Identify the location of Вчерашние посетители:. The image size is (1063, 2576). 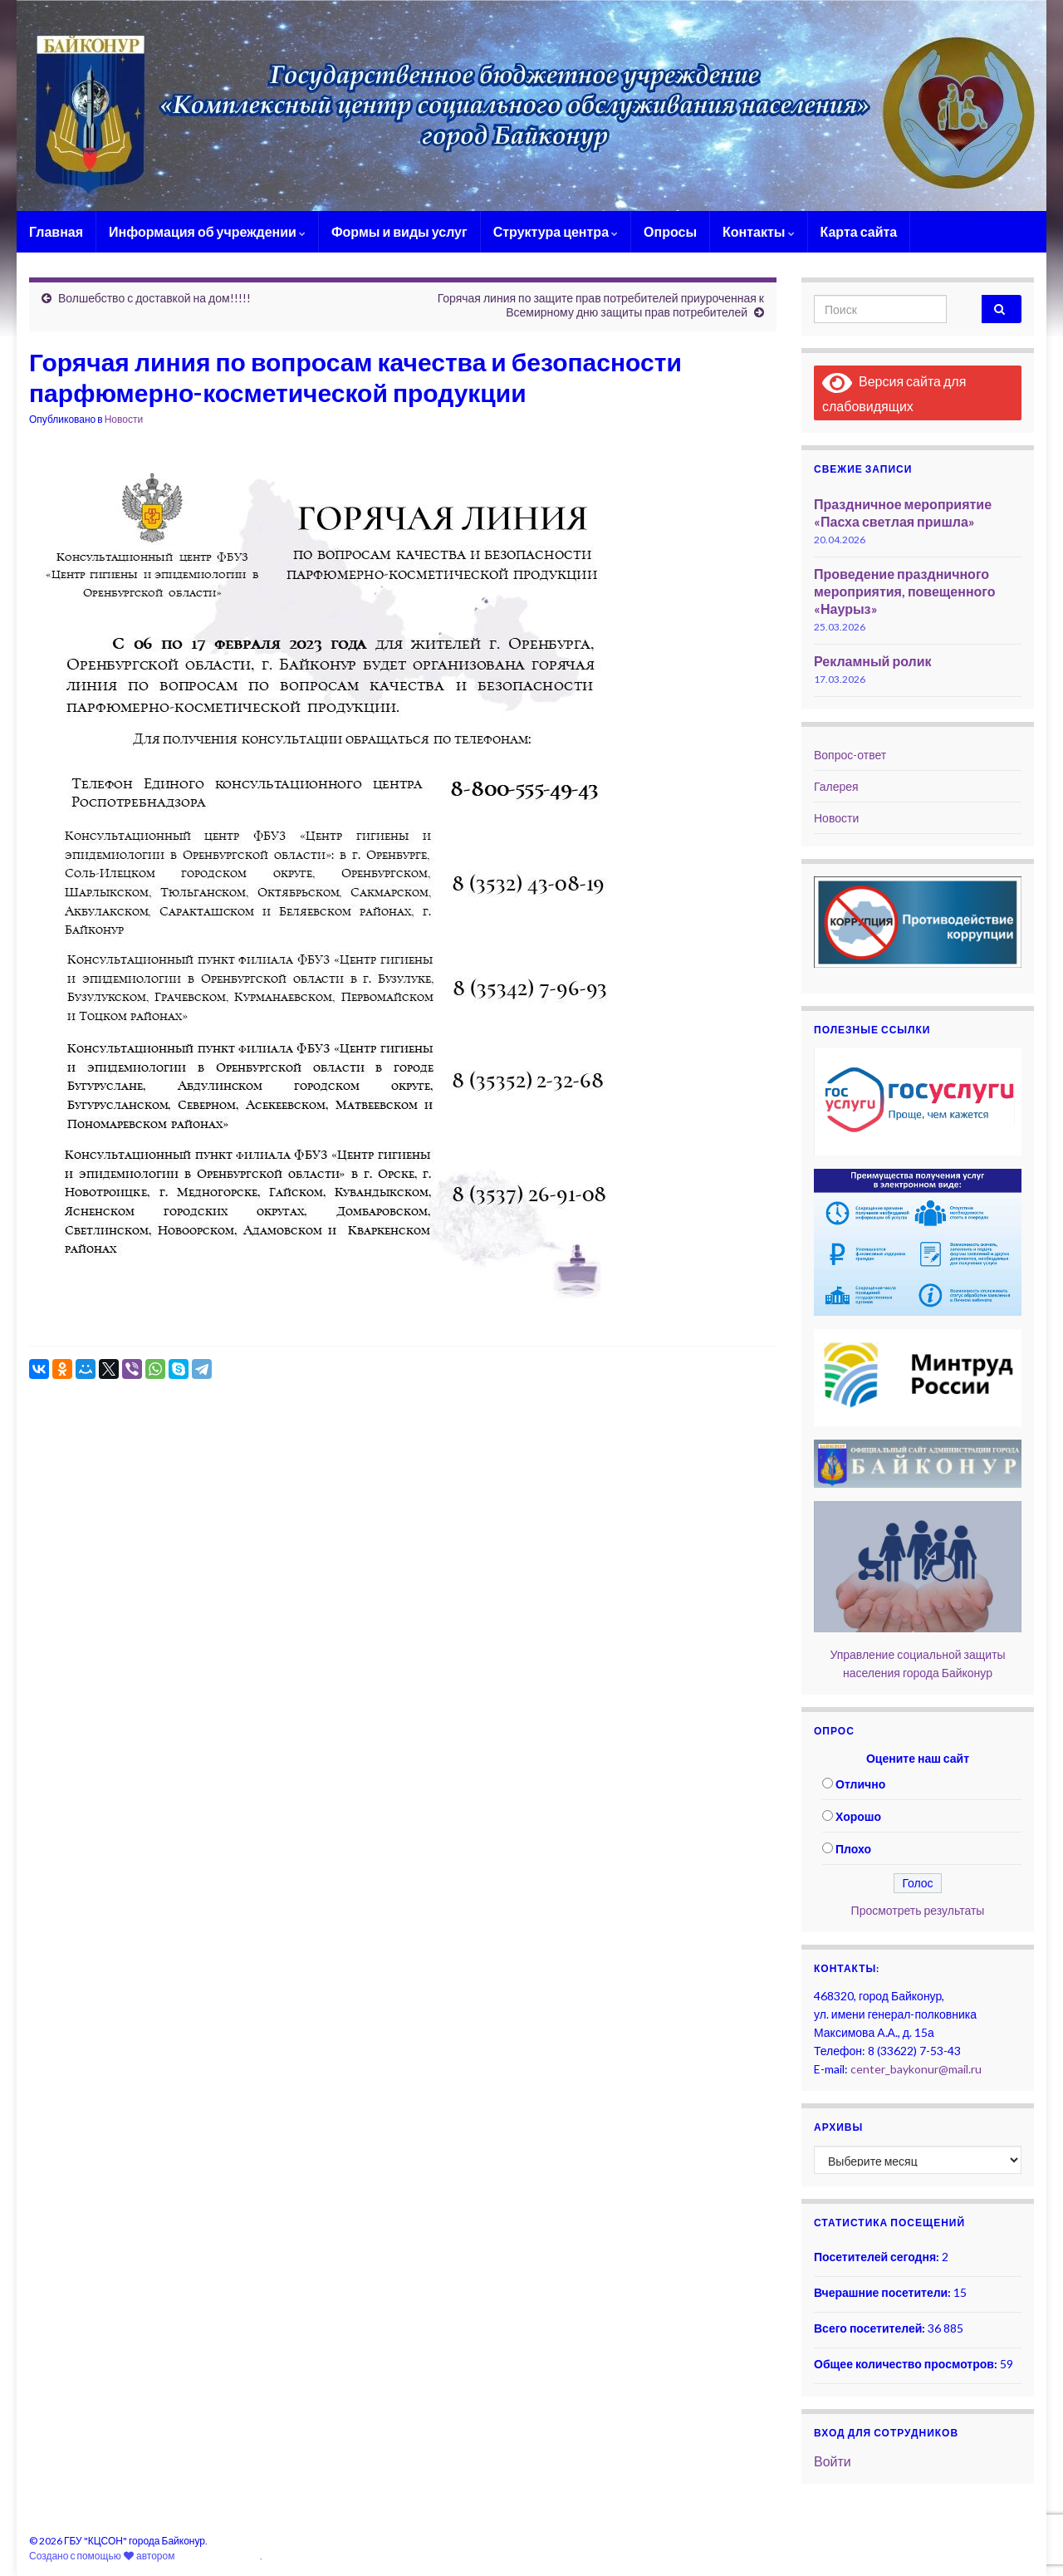
(883, 2292).